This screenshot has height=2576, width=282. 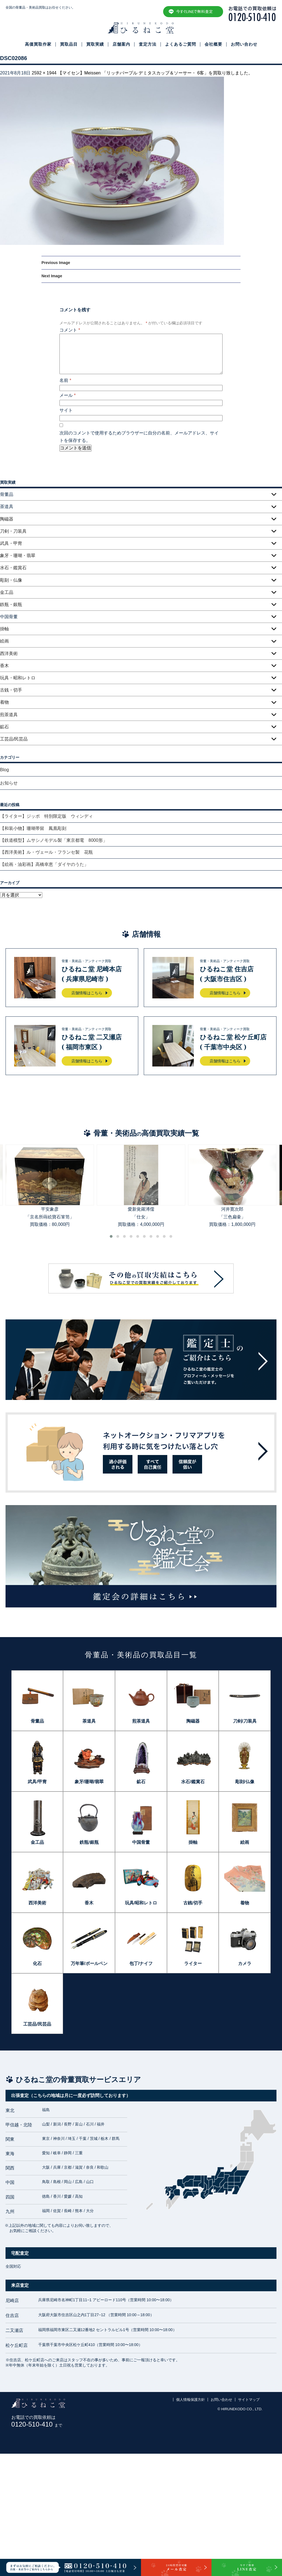 I want to click on 鉄瓶・銀瓶, so click(x=11, y=604).